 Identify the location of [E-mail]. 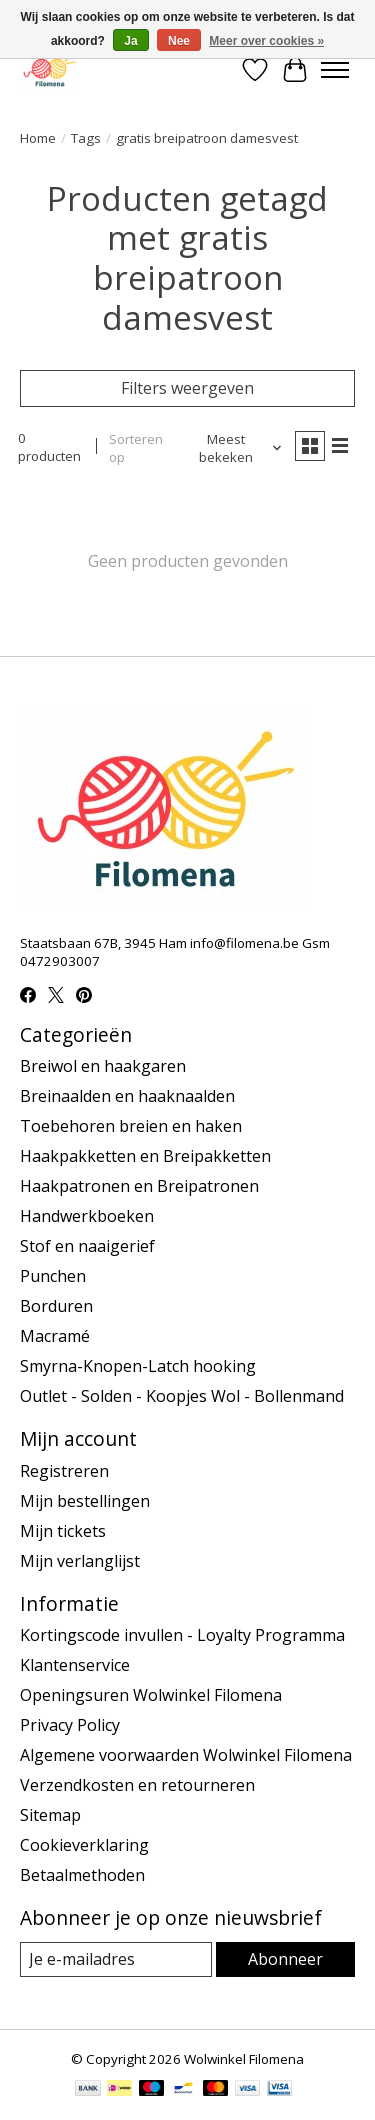
(116, 1959).